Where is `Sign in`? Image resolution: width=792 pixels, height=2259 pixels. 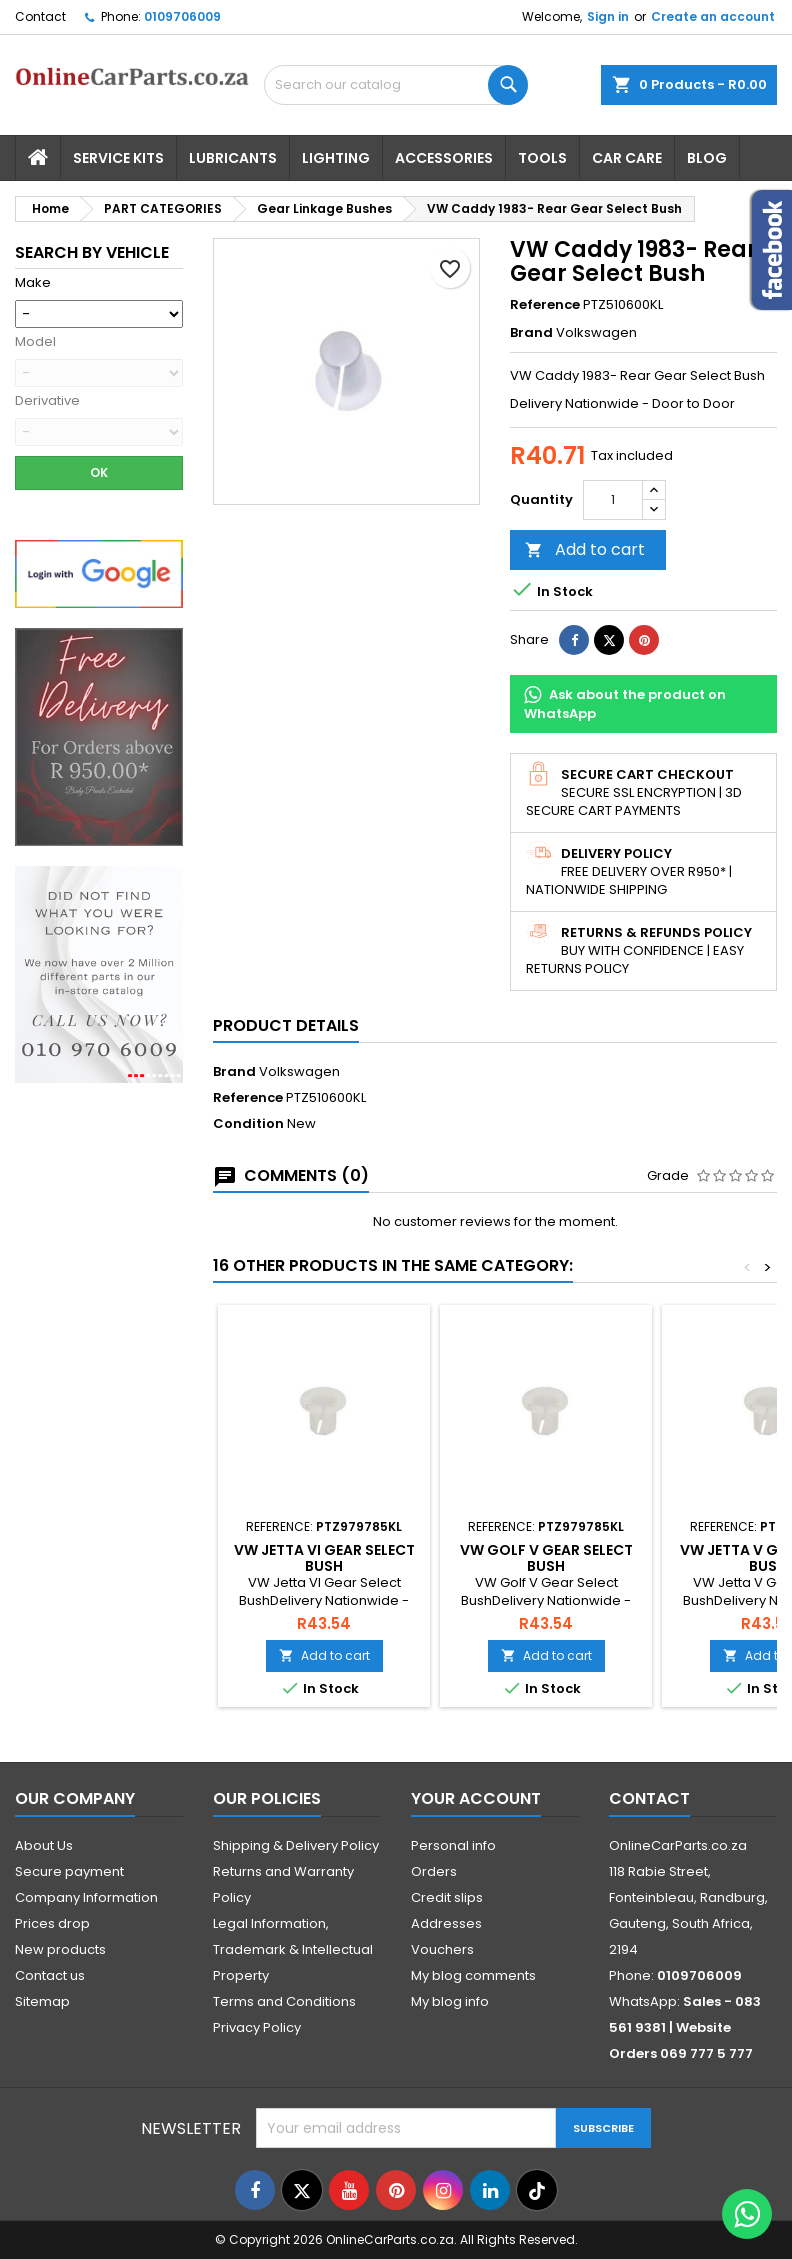
Sign in is located at coordinates (608, 16).